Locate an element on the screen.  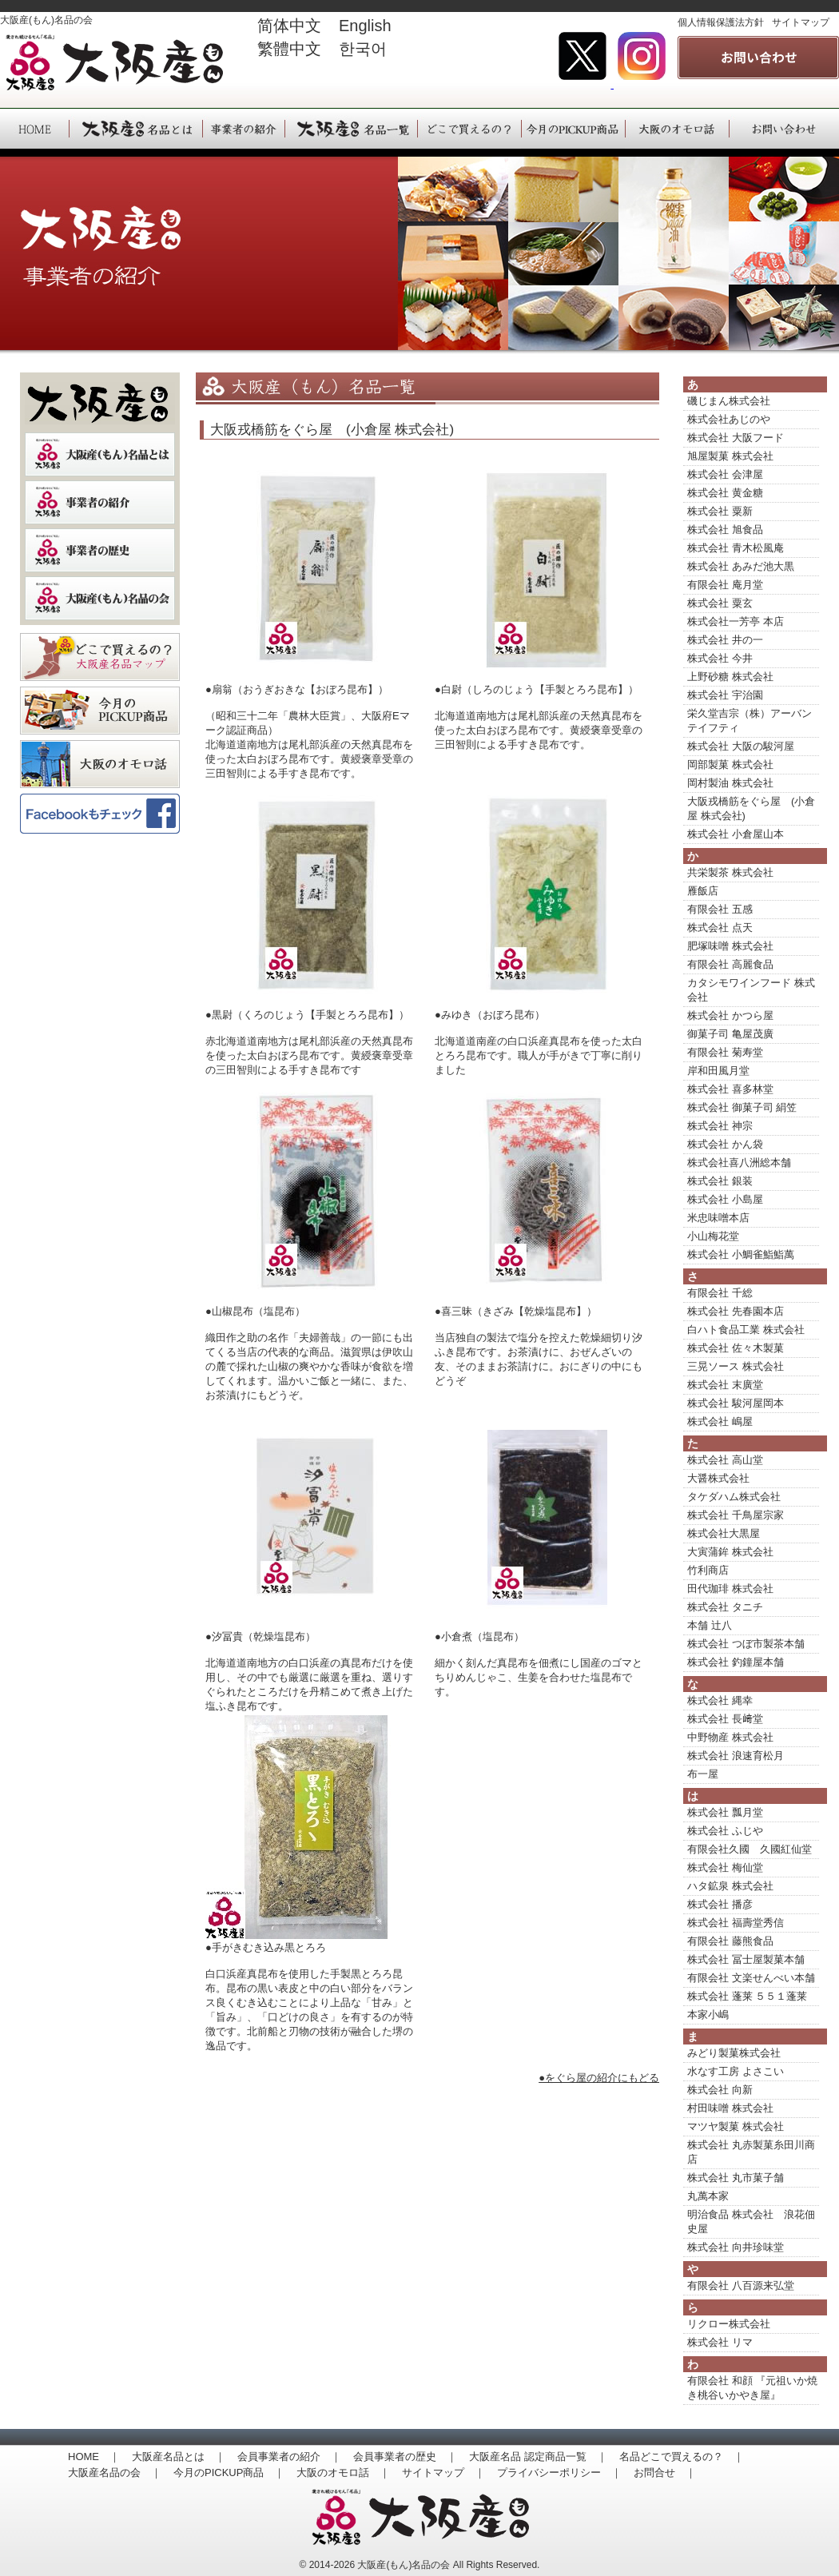
株式会社 会津屋 is located at coordinates (725, 474).